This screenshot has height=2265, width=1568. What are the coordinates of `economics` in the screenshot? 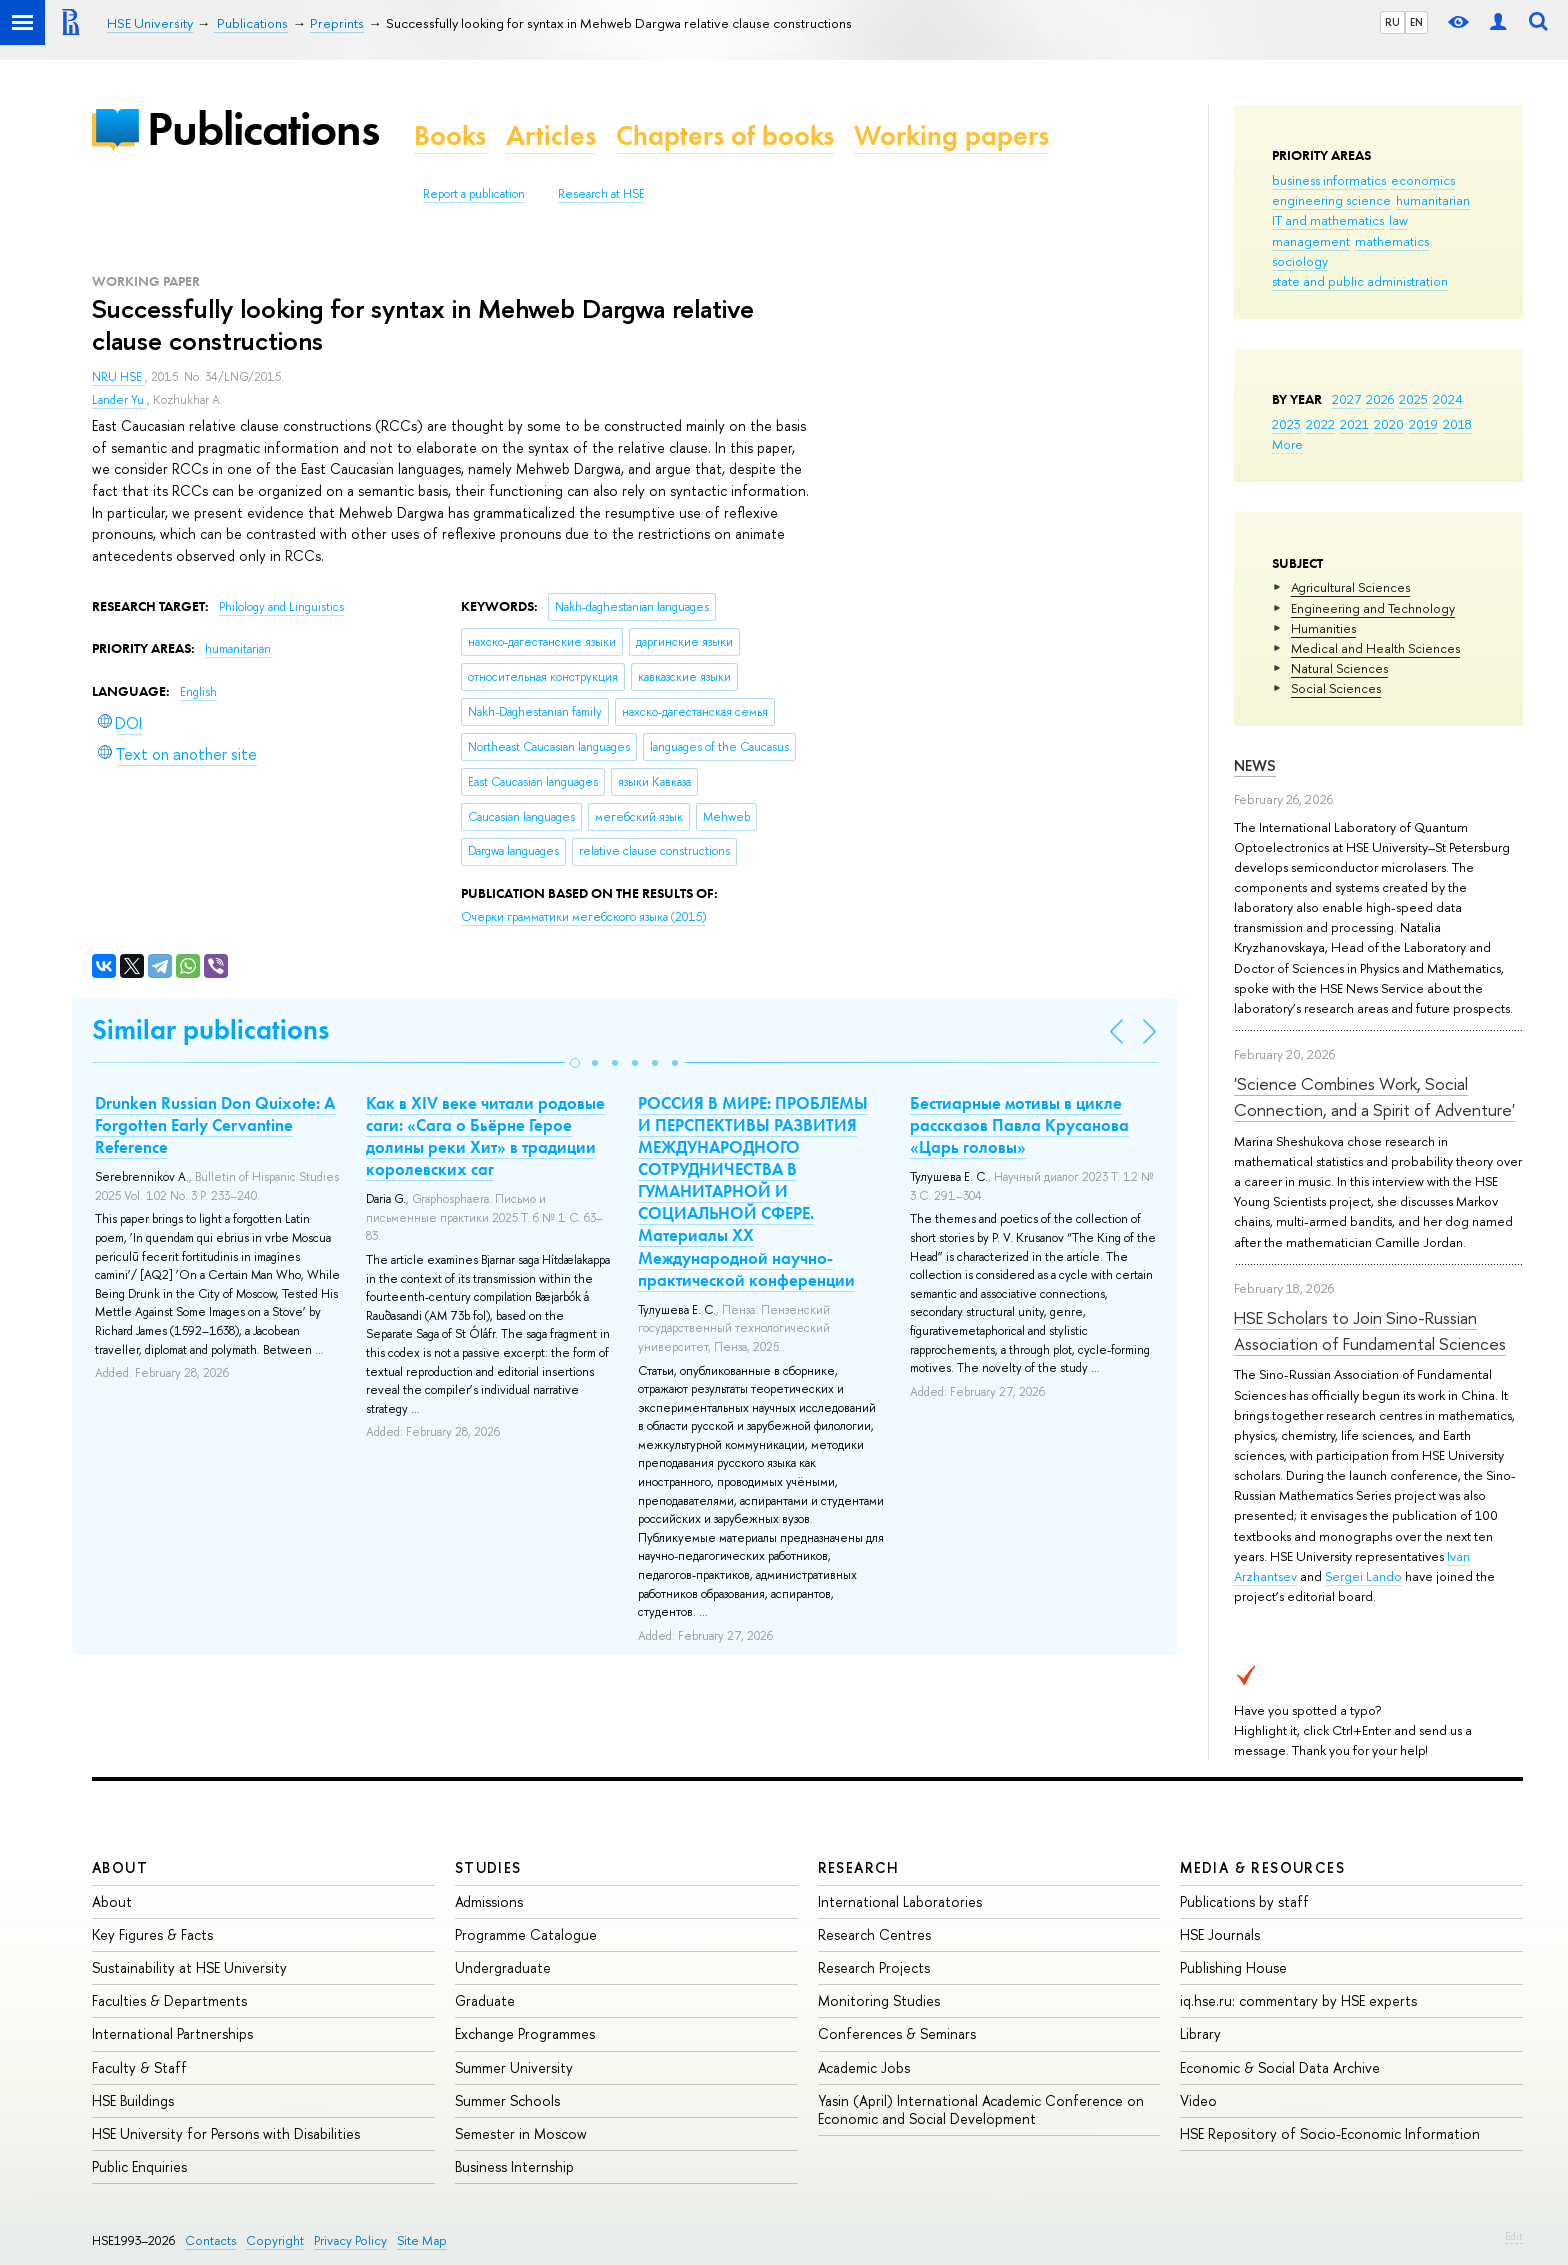 It's located at (1423, 180).